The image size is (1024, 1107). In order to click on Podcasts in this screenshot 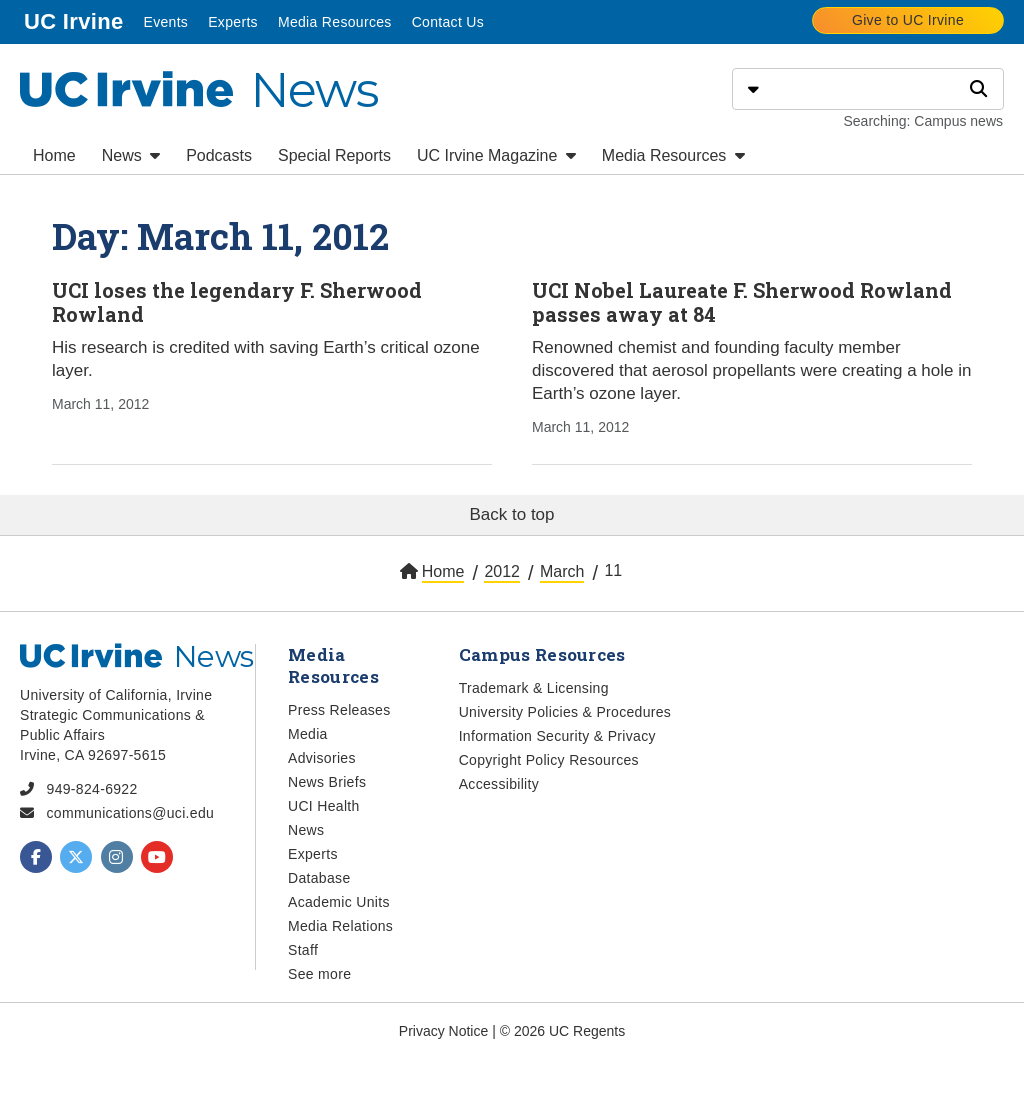, I will do `click(219, 155)`.